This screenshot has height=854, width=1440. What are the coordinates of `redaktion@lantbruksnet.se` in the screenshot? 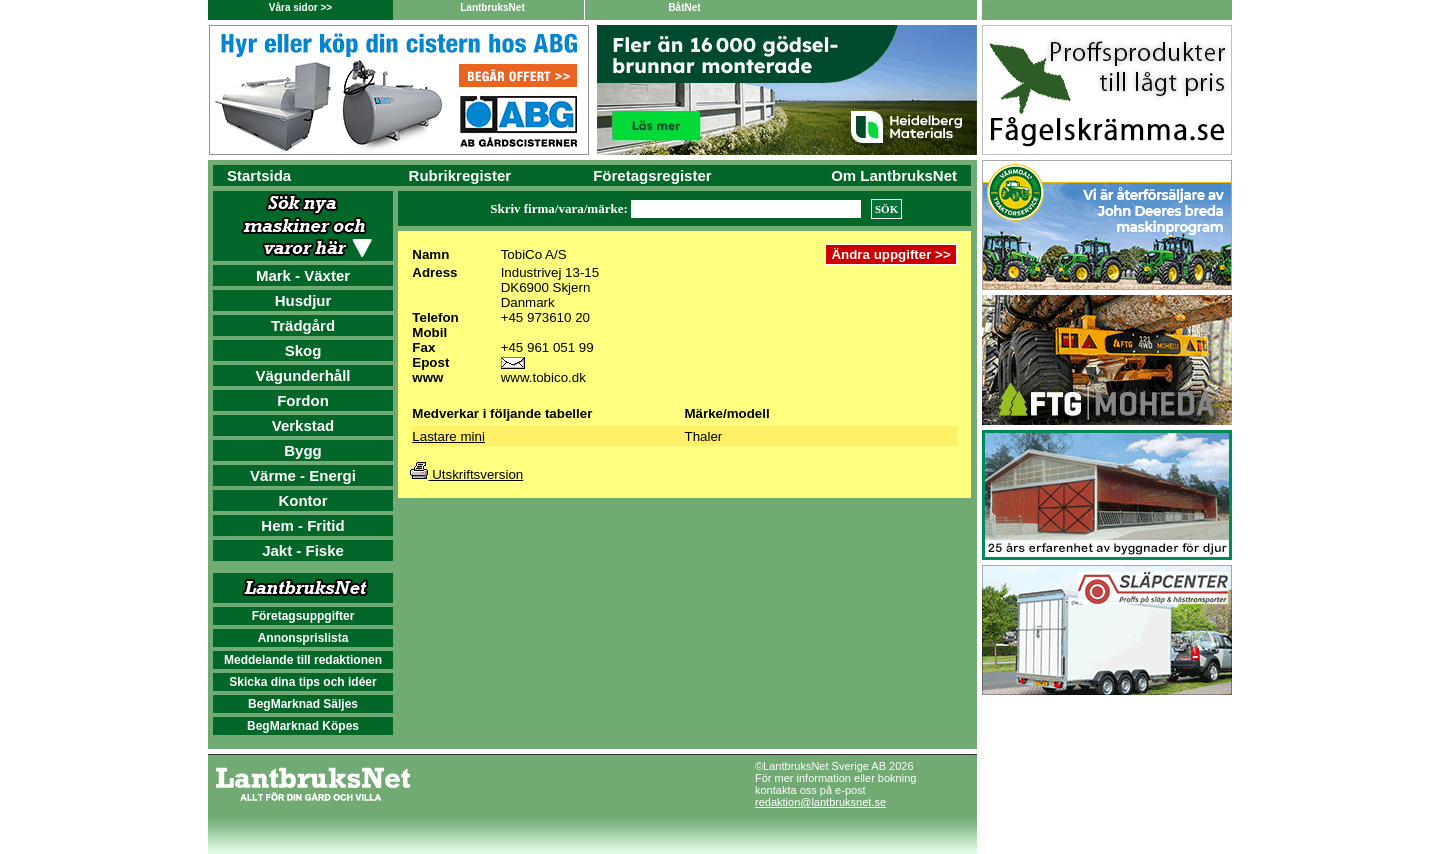 It's located at (820, 802).